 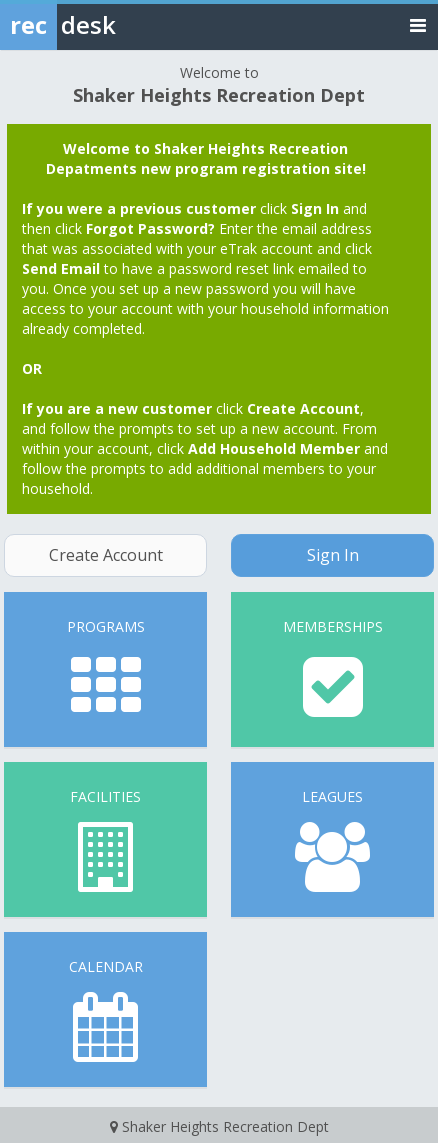 What do you see at coordinates (106, 555) in the screenshot?
I see `Create Account` at bounding box center [106, 555].